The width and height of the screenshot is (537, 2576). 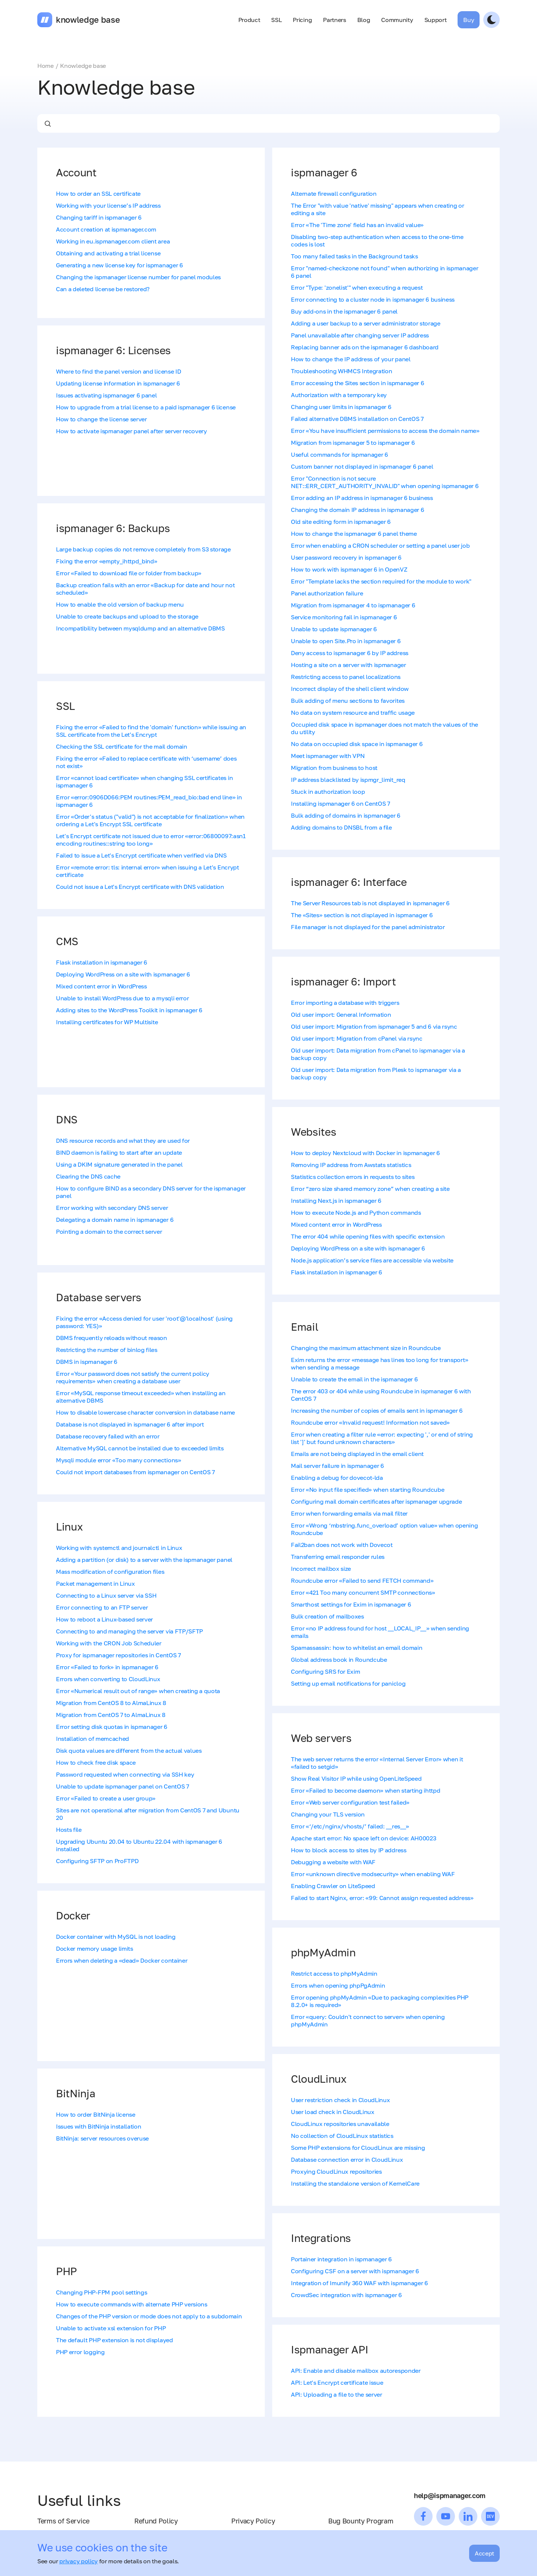 What do you see at coordinates (363, 19) in the screenshot?
I see `Blog` at bounding box center [363, 19].